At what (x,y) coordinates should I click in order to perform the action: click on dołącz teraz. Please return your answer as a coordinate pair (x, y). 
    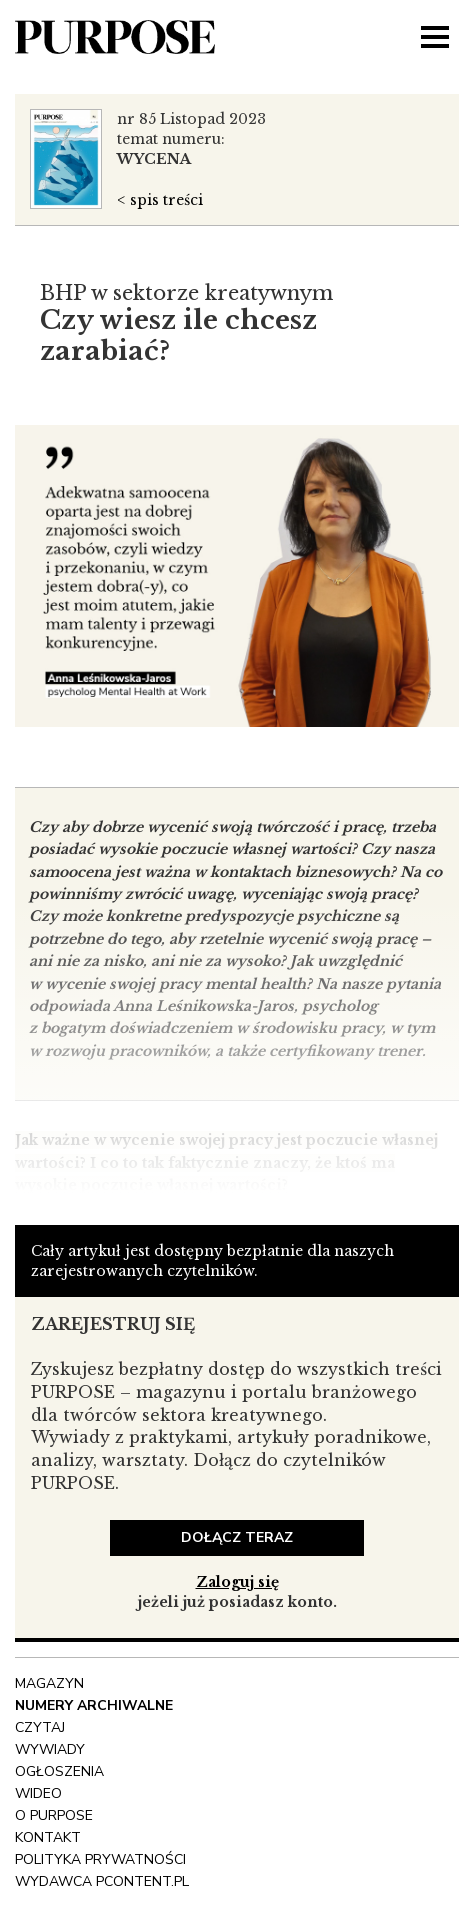
    Looking at the image, I should click on (237, 1537).